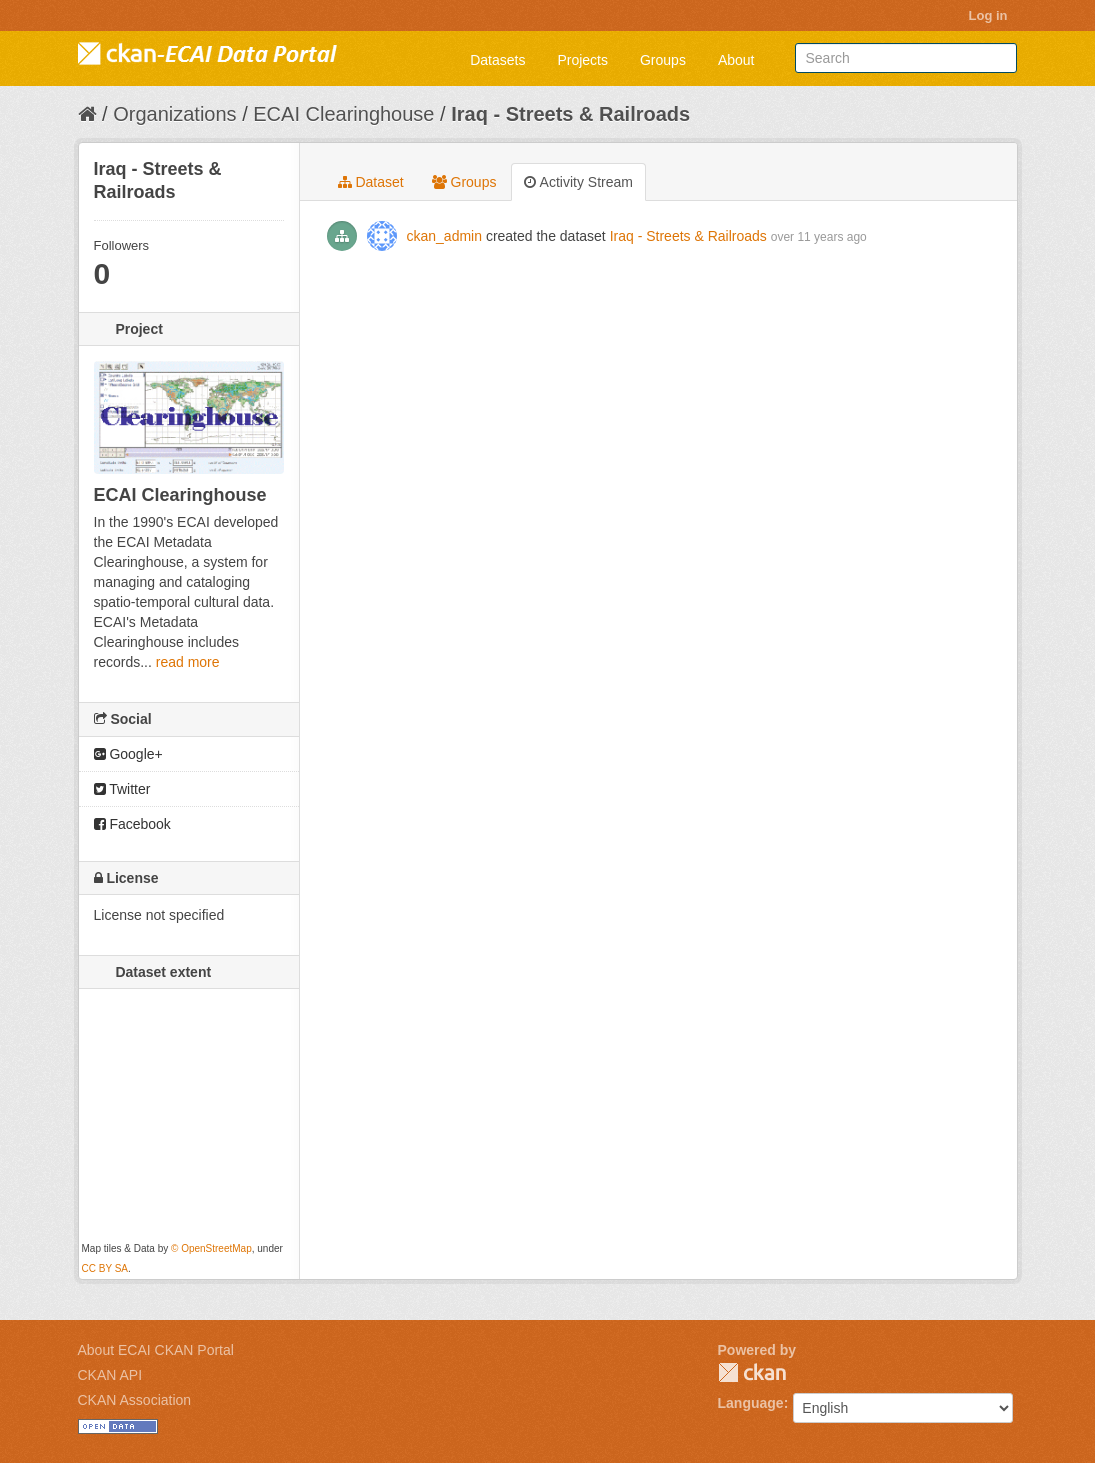 This screenshot has width=1095, height=1463. Describe the element at coordinates (132, 824) in the screenshot. I see `Facebook` at that location.